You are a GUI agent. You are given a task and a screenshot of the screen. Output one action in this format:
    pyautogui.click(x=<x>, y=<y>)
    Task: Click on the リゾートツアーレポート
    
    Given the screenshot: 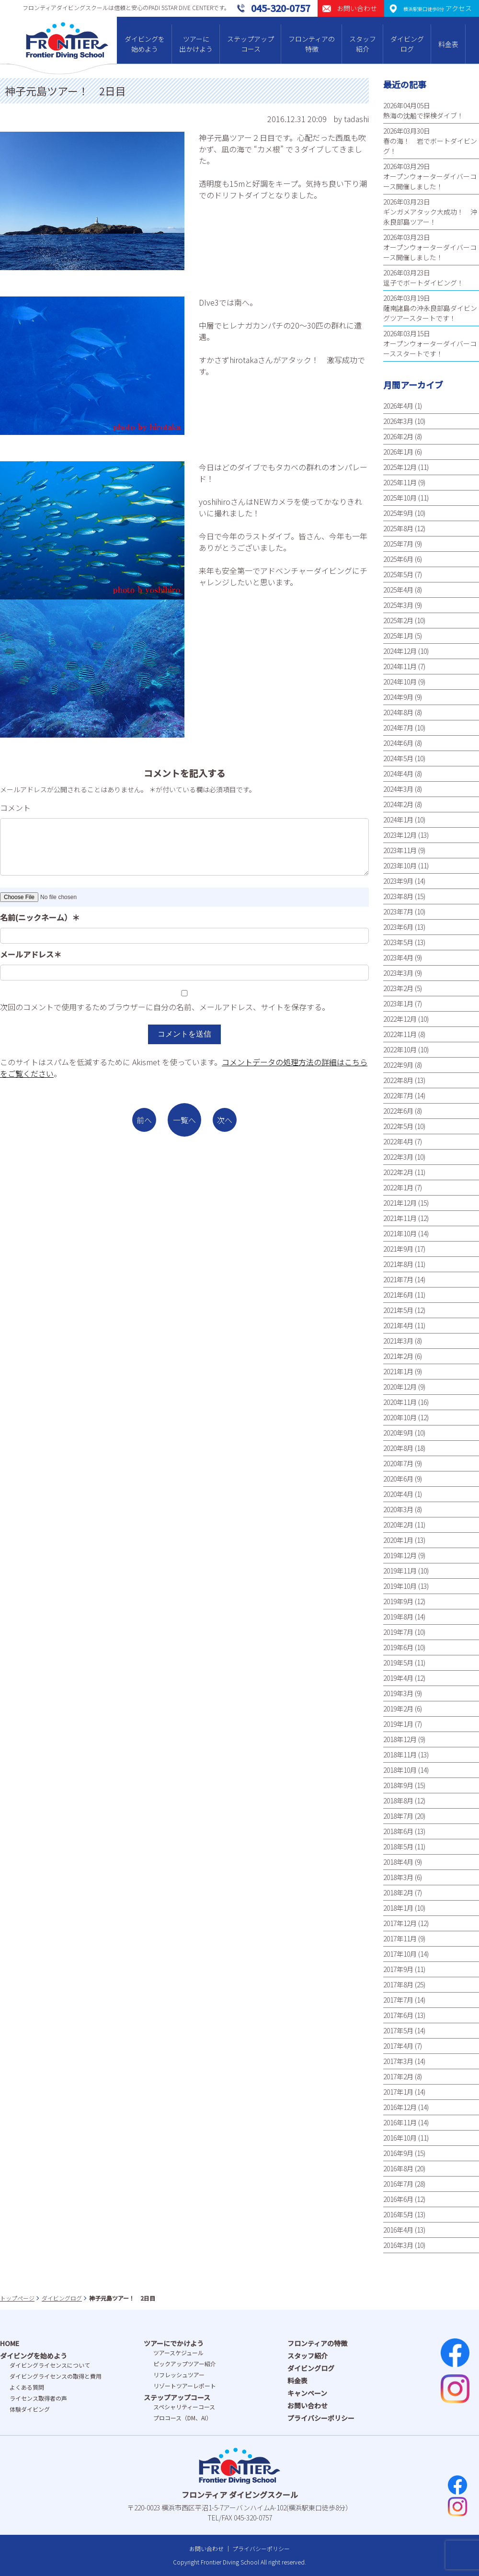 What is the action you would take?
    pyautogui.click(x=184, y=2386)
    